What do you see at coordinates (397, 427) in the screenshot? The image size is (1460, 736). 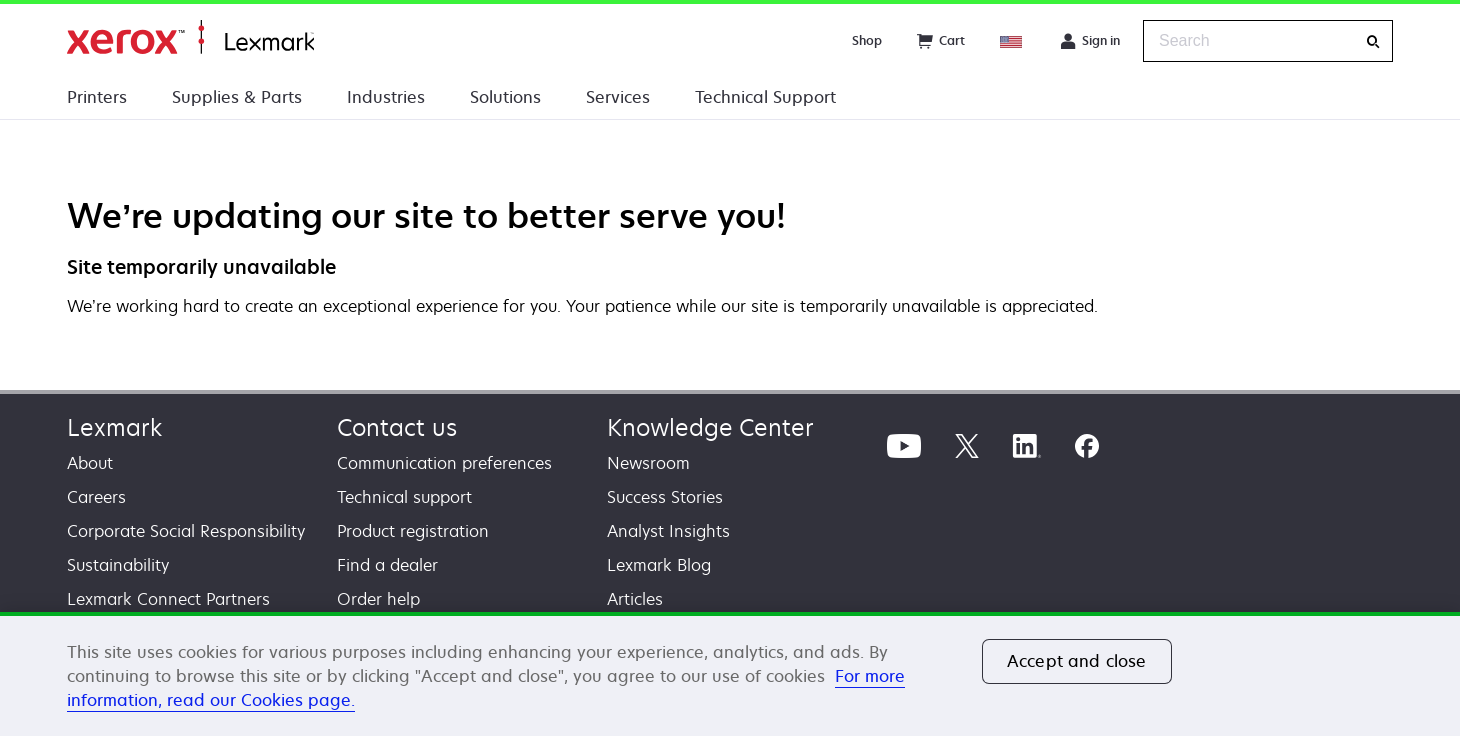 I see `Contact us` at bounding box center [397, 427].